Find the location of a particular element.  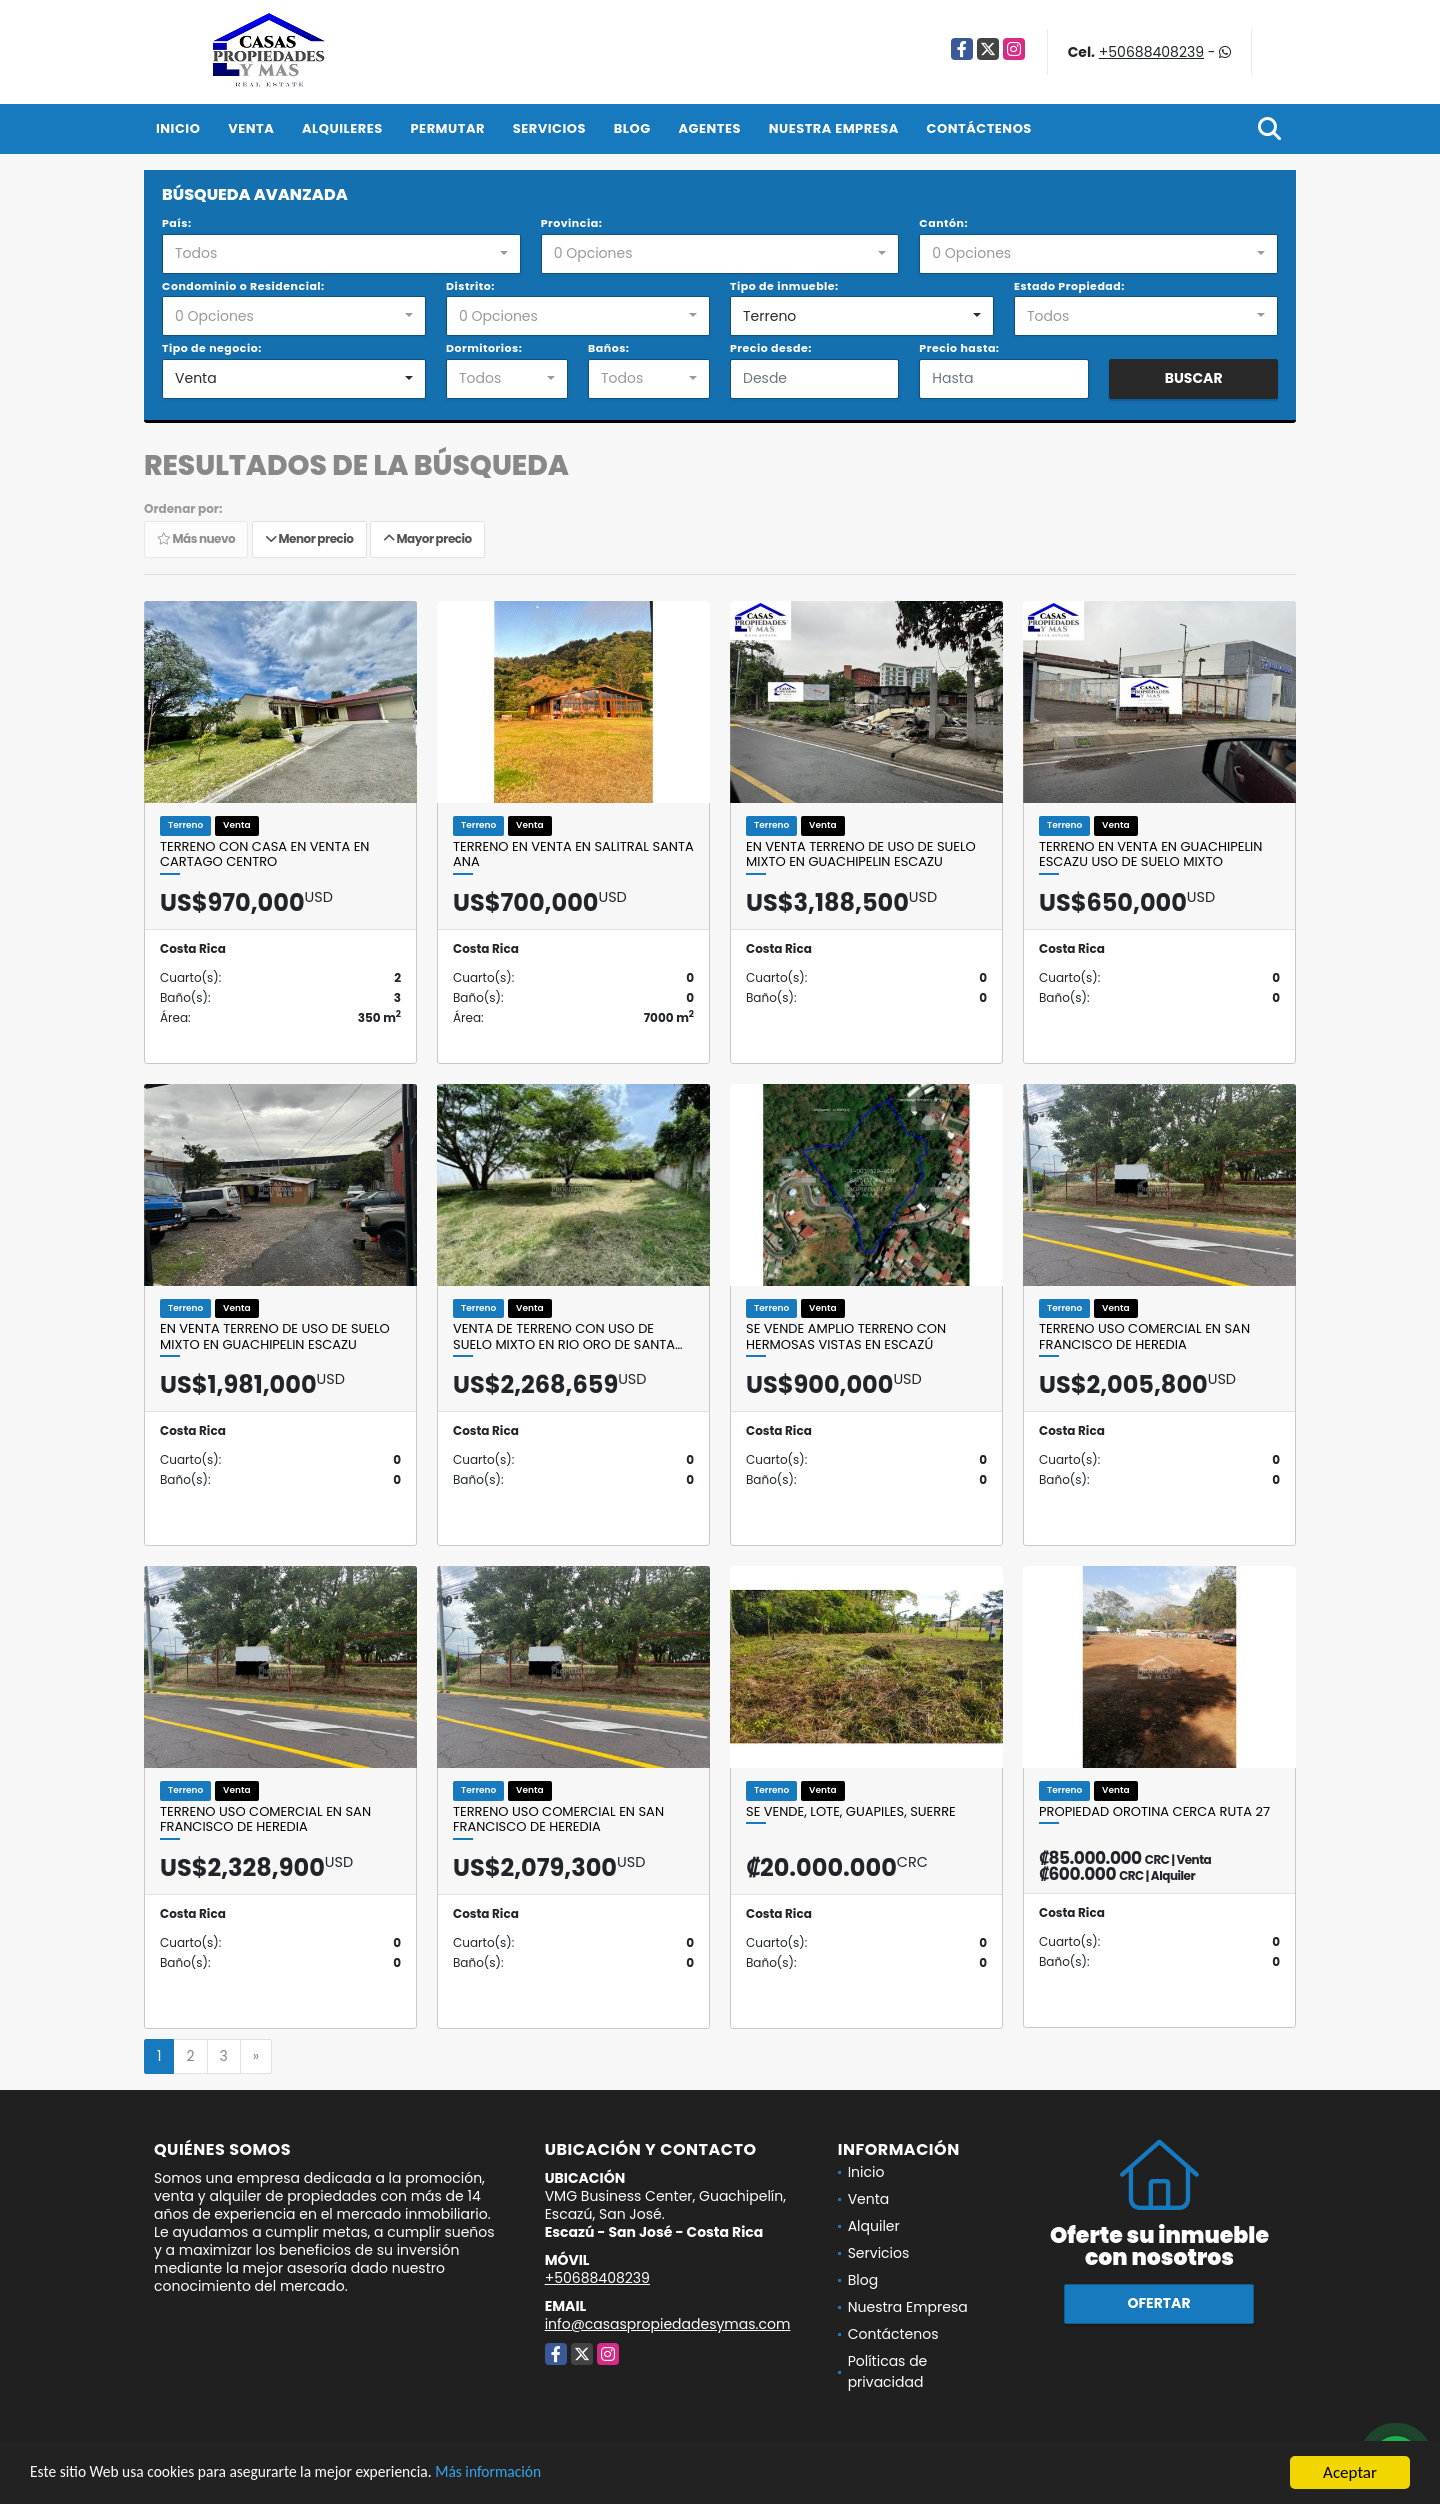

TERRENO USO COMERCIAL EN SAN FRANCISCO DE HEREDIA is located at coordinates (1144, 1336).